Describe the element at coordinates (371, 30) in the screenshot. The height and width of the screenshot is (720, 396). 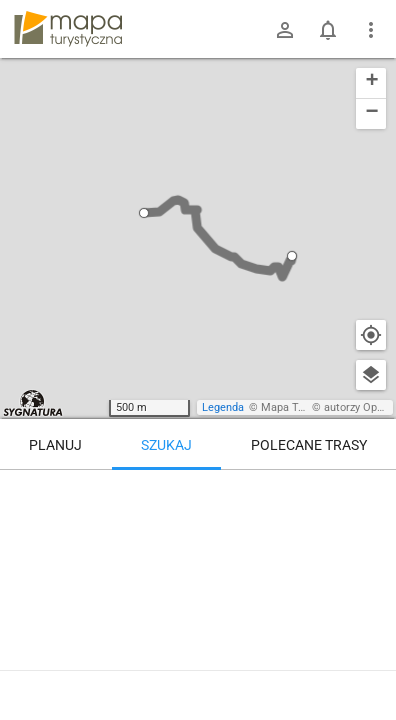
I see `[Pokaż/ukryj menu]` at that location.